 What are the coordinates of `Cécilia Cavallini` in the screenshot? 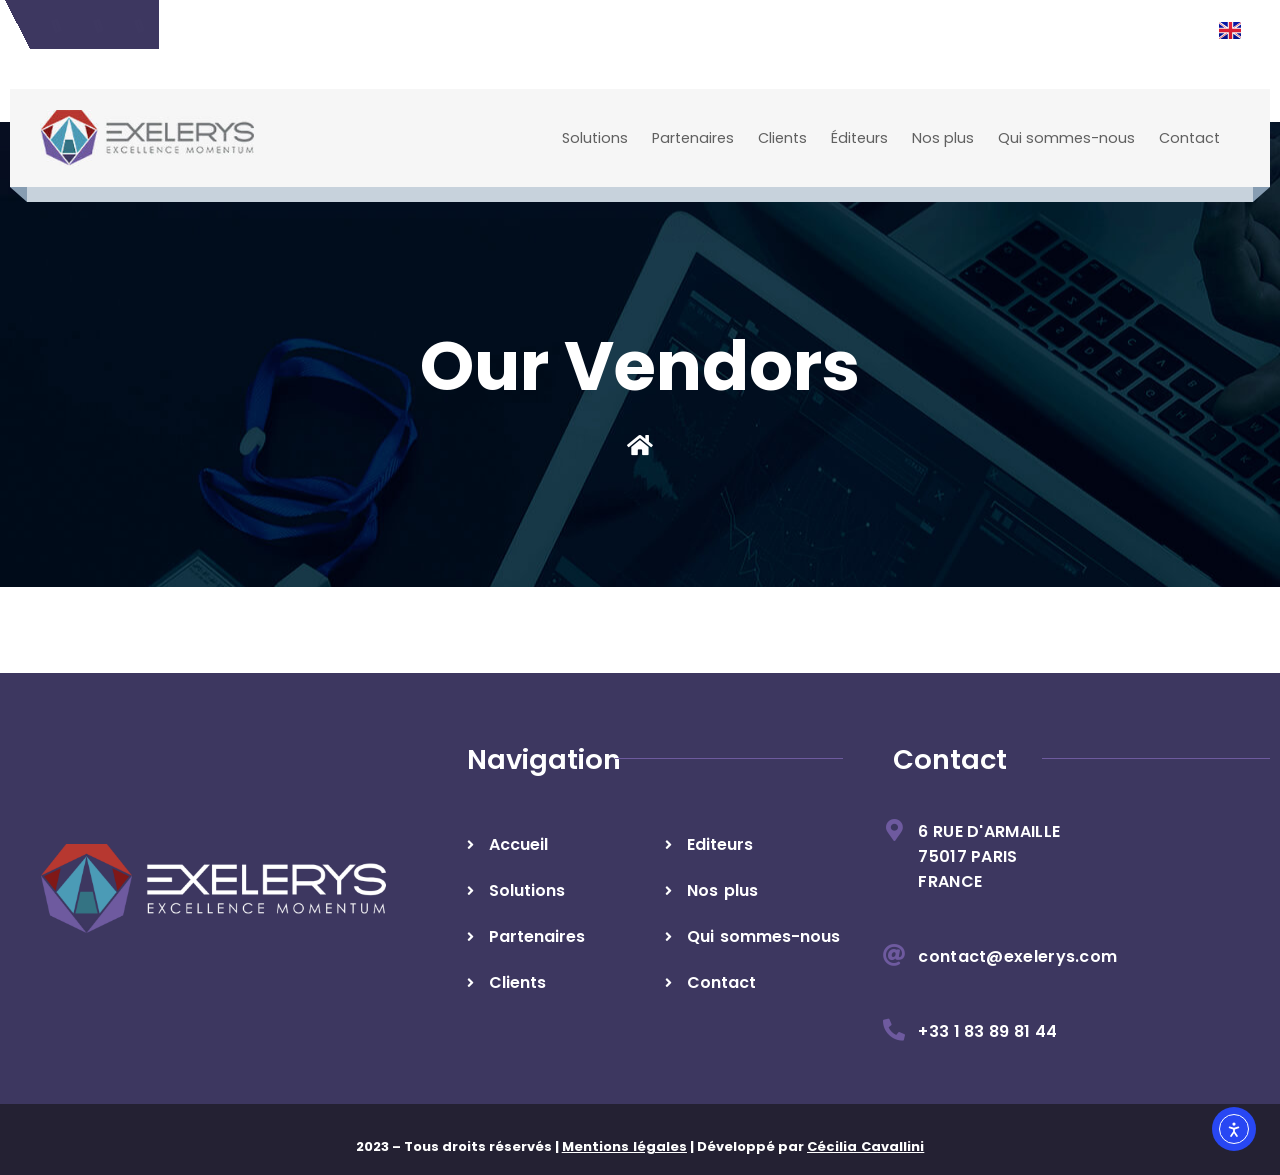 It's located at (865, 1146).